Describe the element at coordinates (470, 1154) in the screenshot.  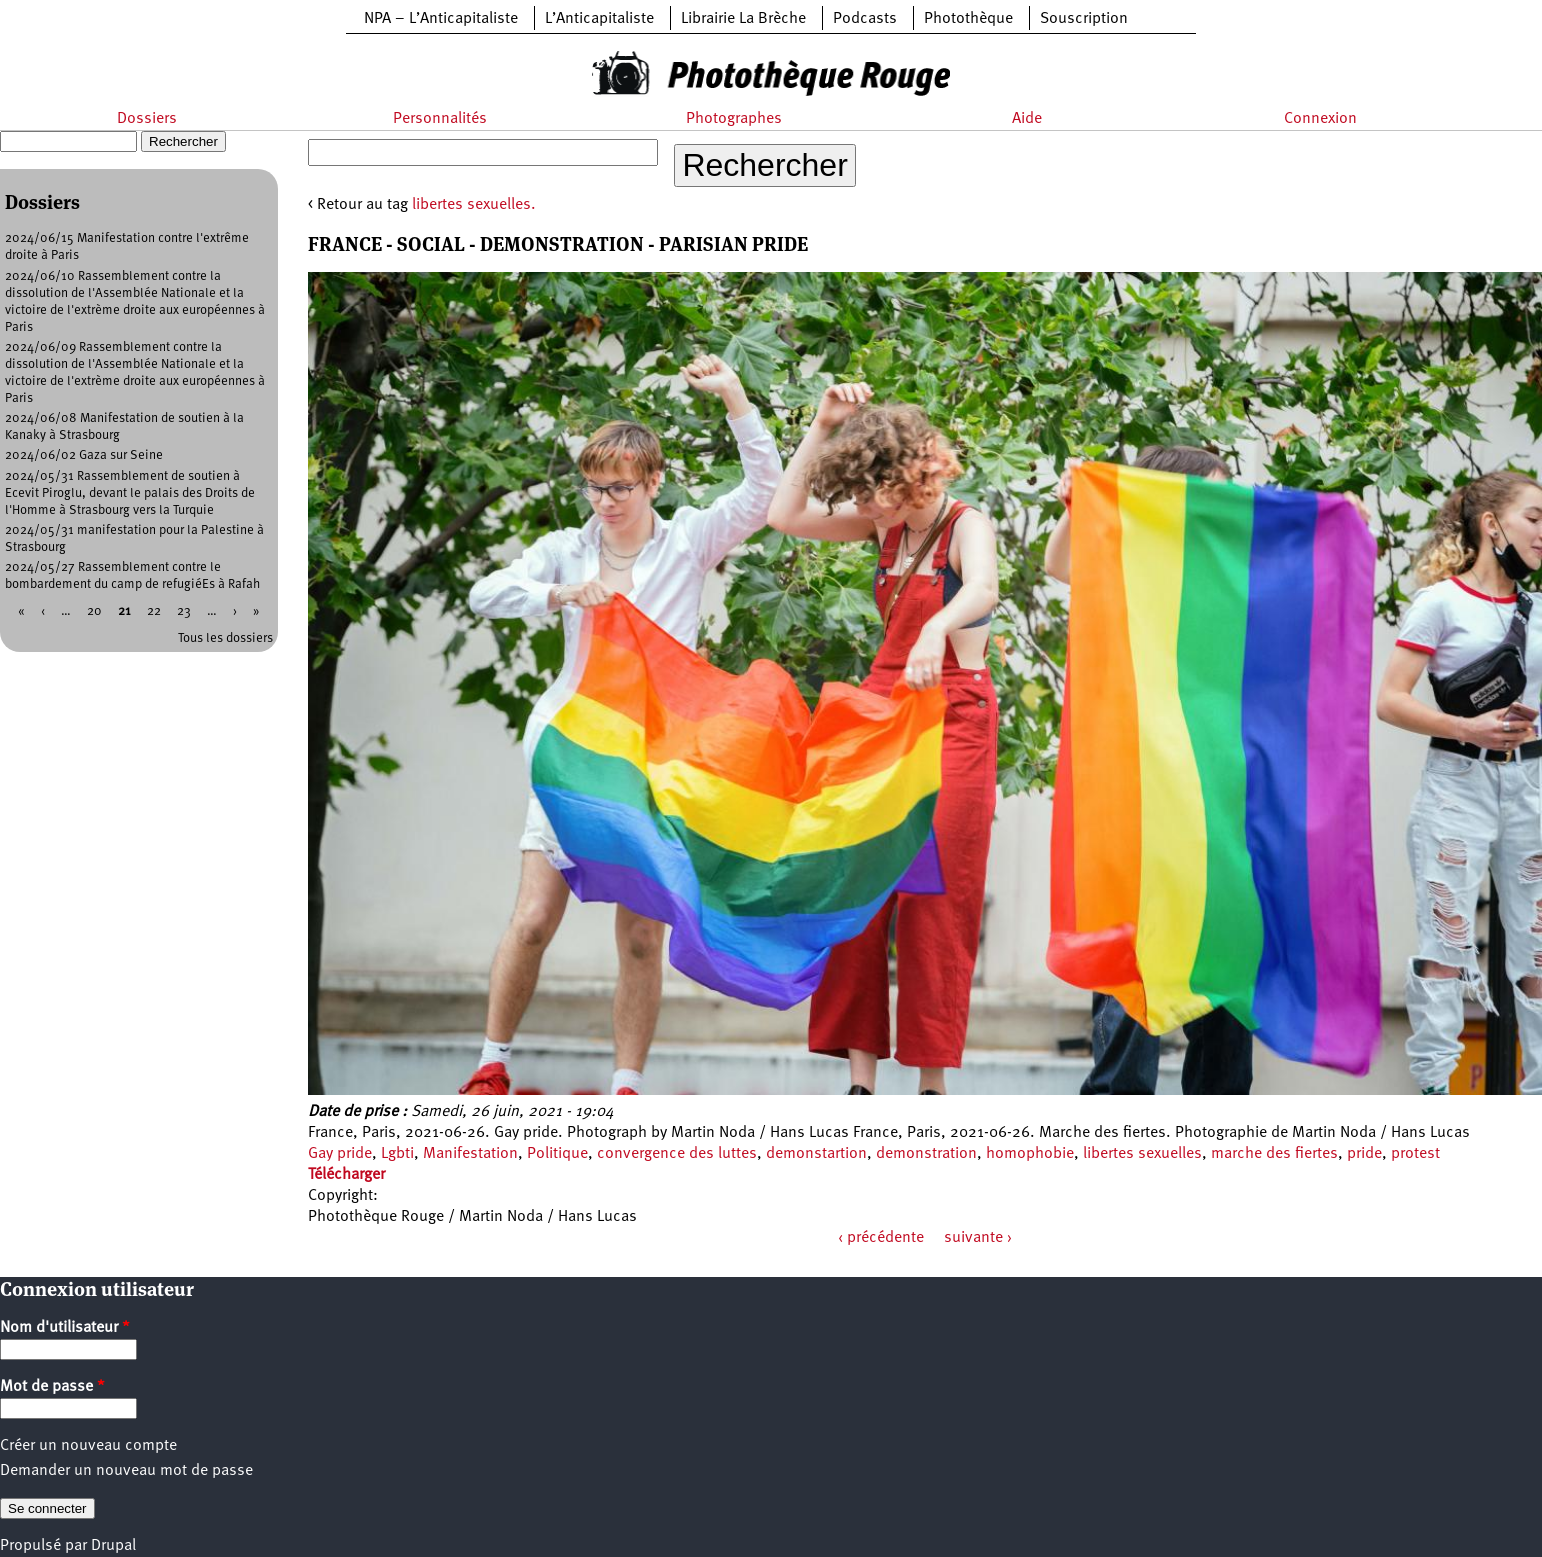
I see `Manifestation` at that location.